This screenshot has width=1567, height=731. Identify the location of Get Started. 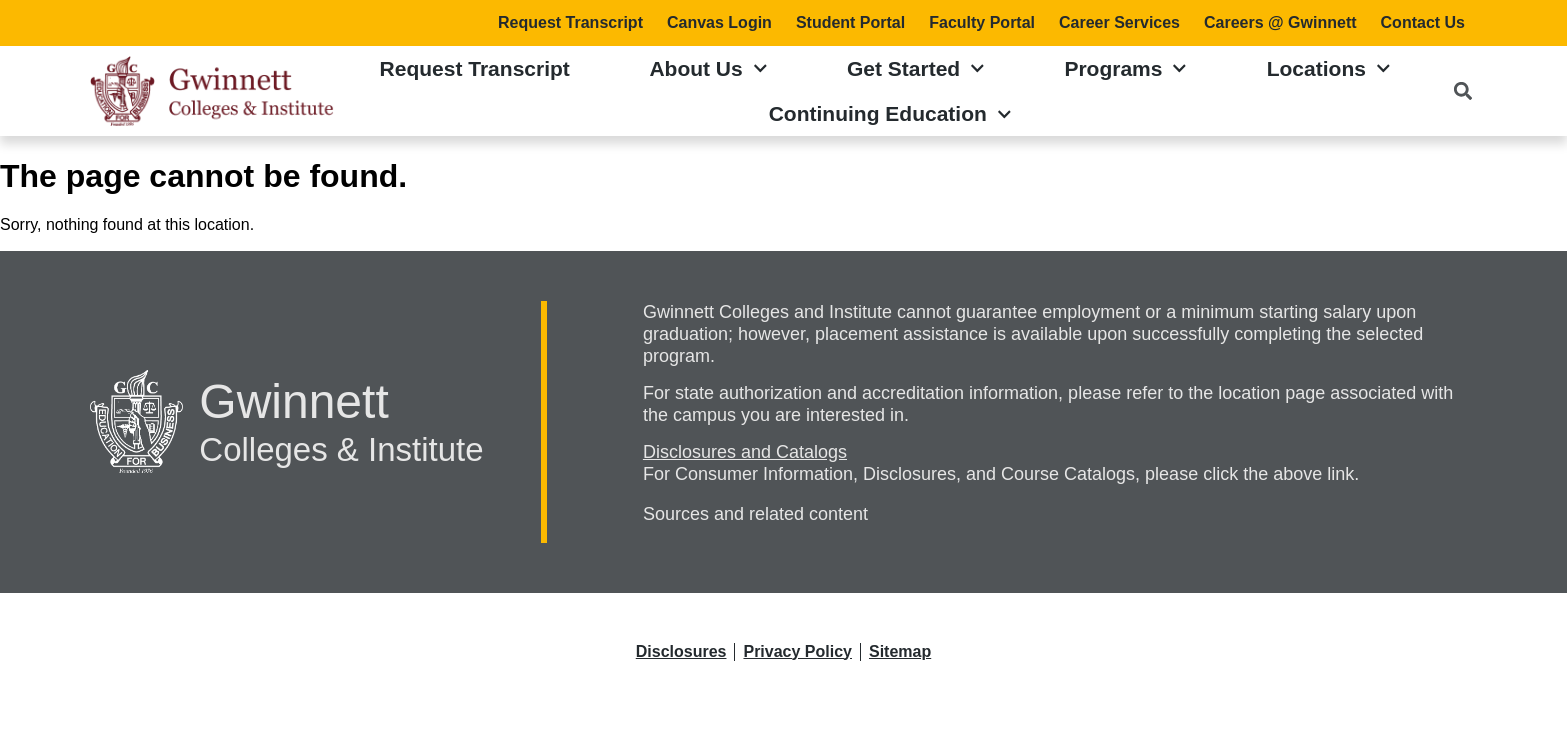
(916, 68).